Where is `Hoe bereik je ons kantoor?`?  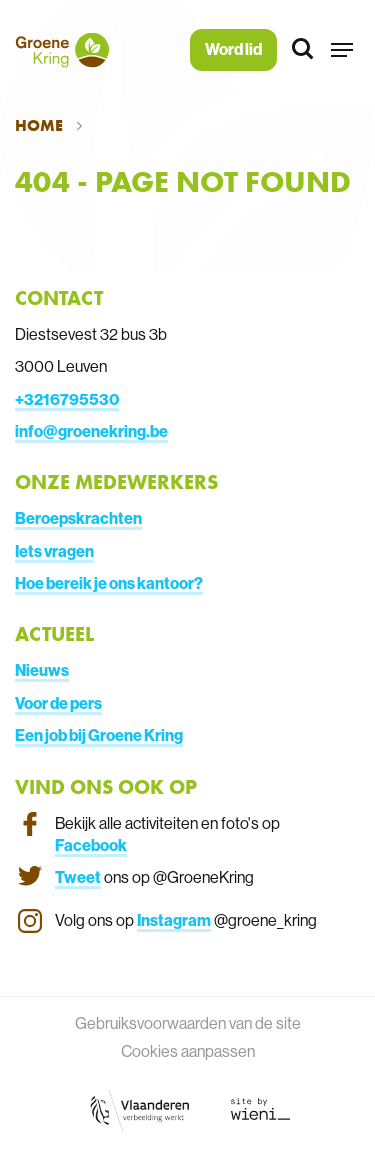
Hoe bereik je ons kantoor? is located at coordinates (109, 583).